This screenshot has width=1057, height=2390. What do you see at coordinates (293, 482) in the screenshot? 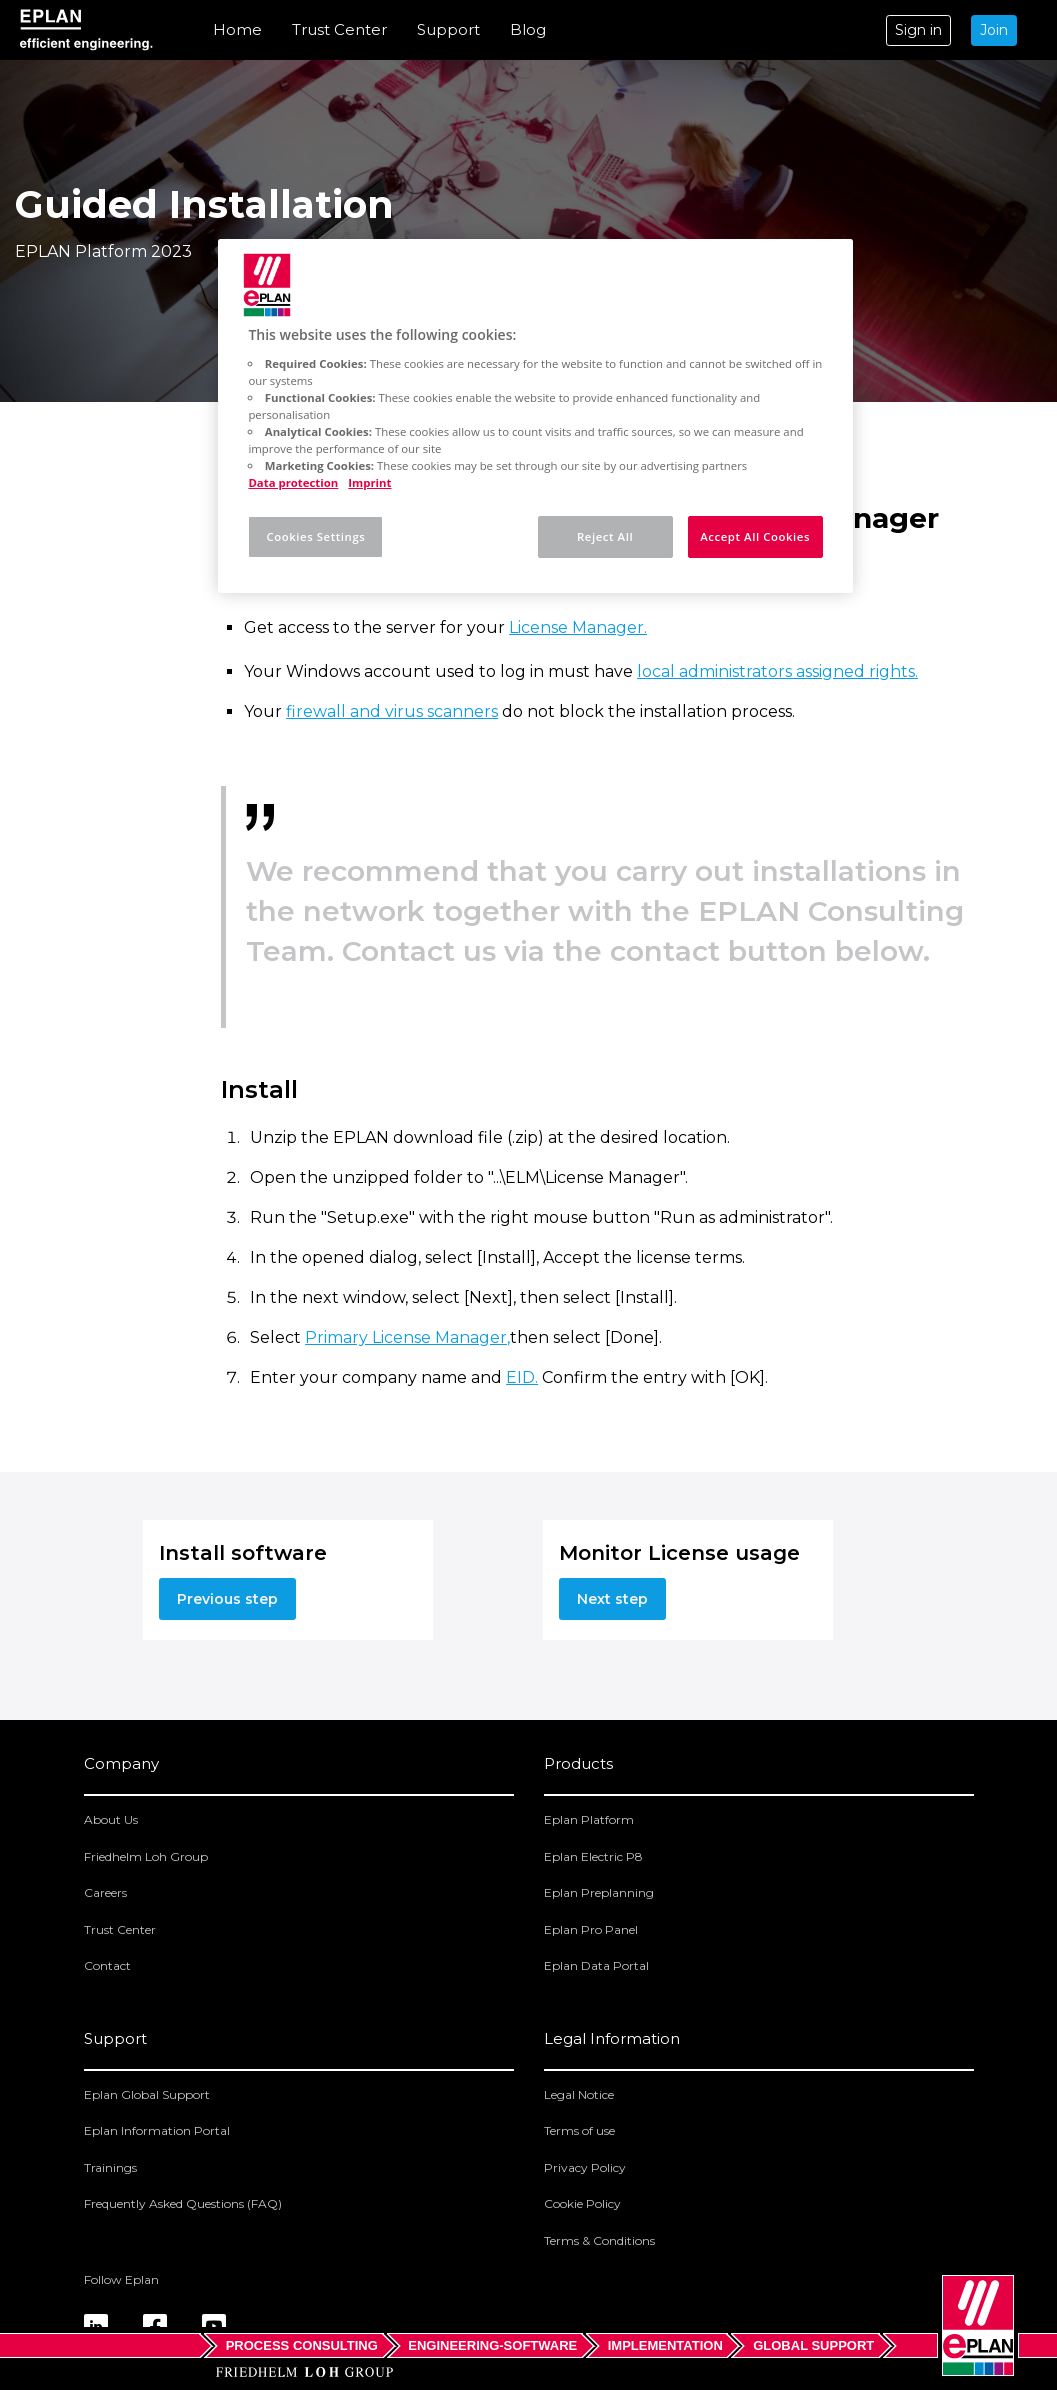
I see `Data protection` at bounding box center [293, 482].